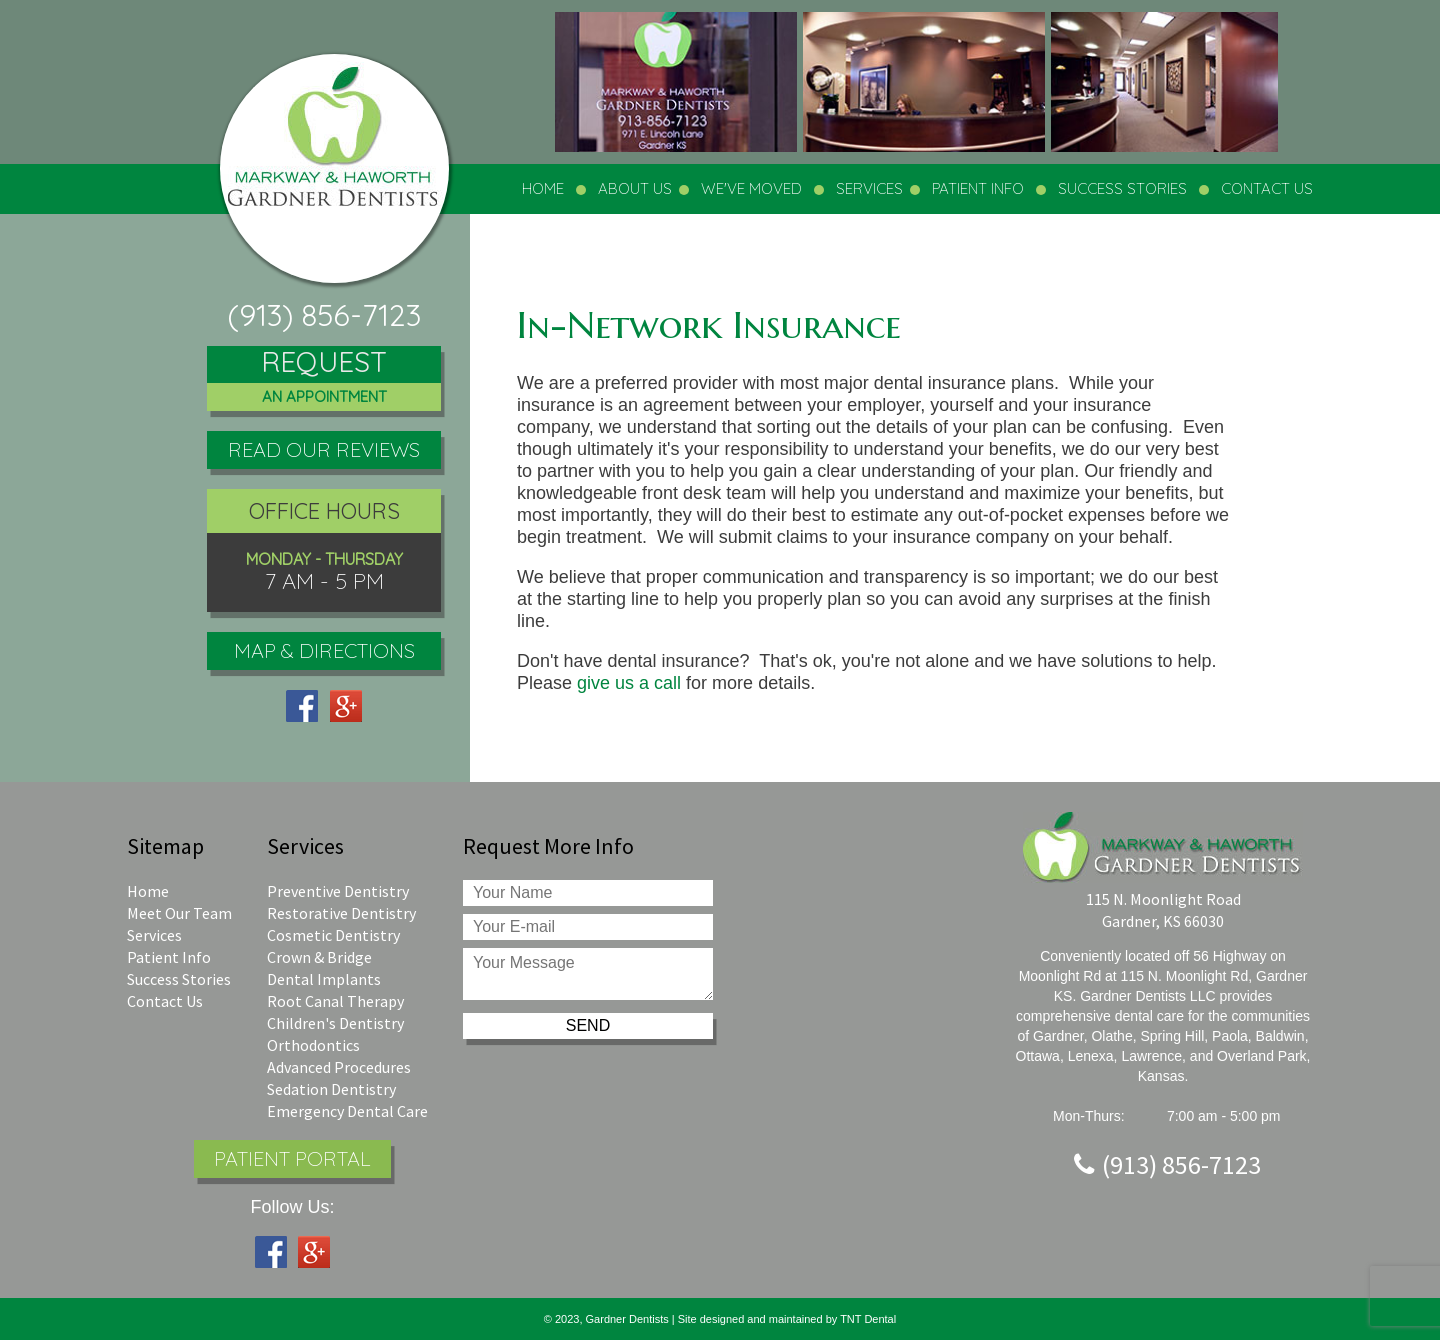  I want to click on Map & Directions, so click(324, 650).